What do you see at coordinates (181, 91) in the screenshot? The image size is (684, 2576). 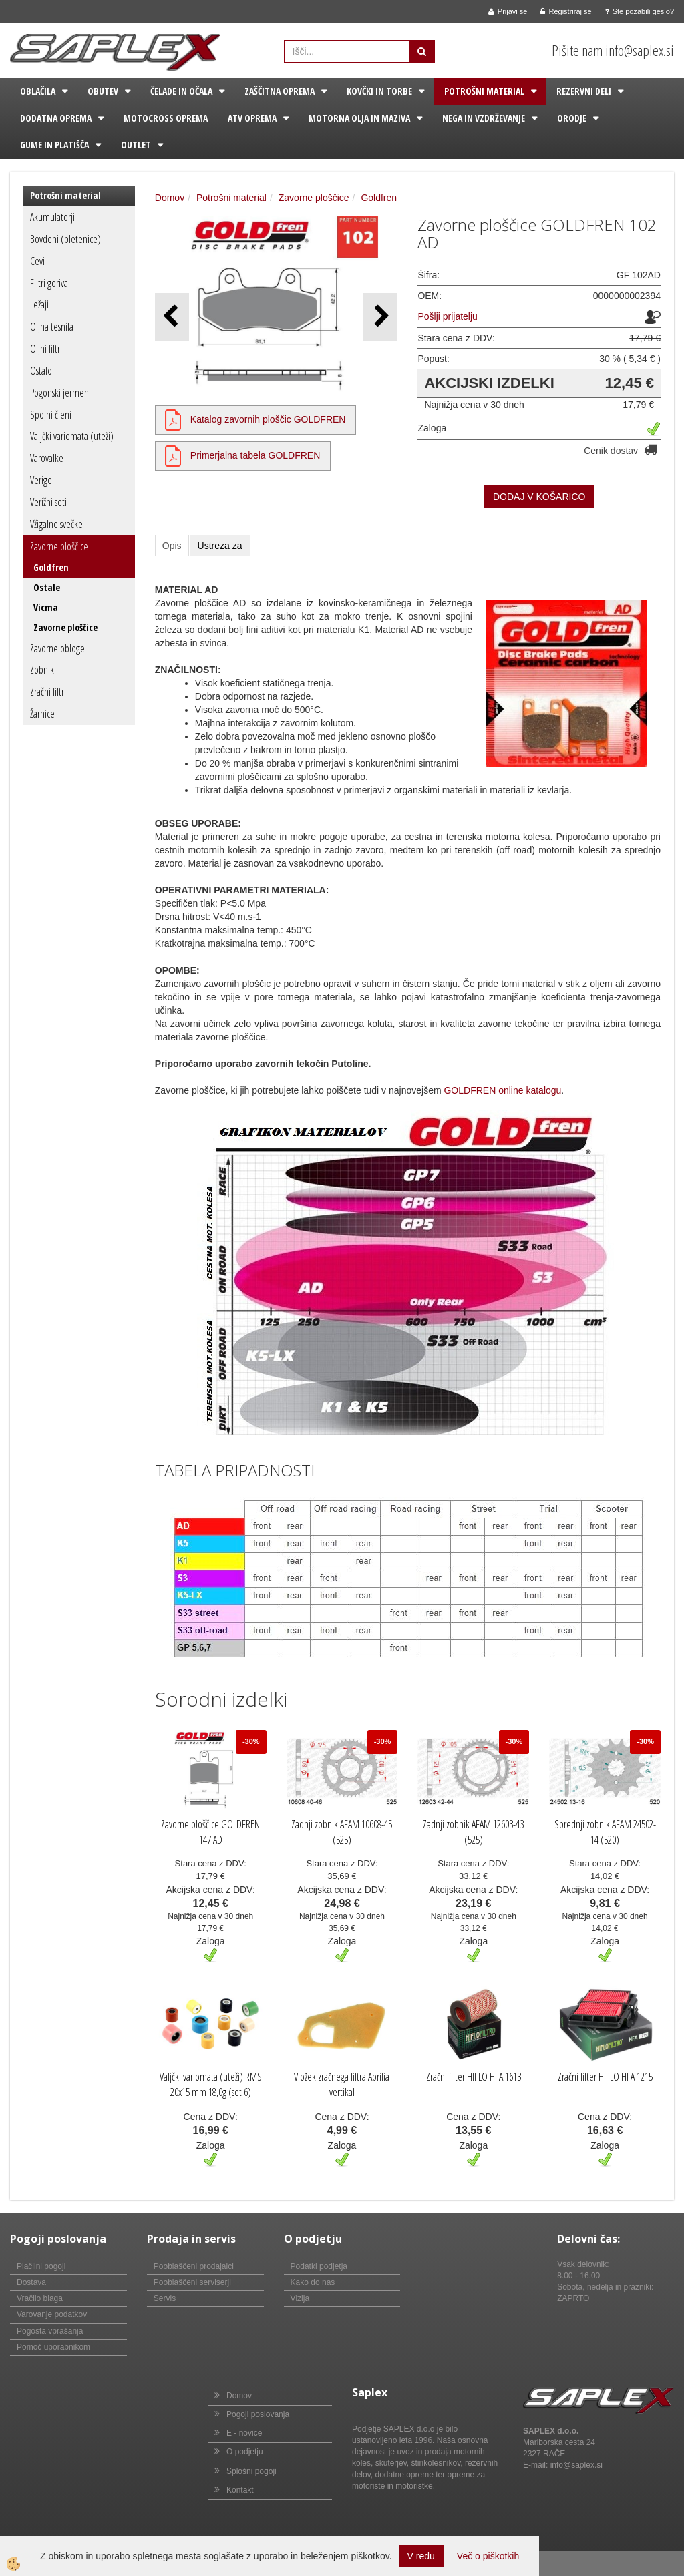 I see `Čelade in očala` at bounding box center [181, 91].